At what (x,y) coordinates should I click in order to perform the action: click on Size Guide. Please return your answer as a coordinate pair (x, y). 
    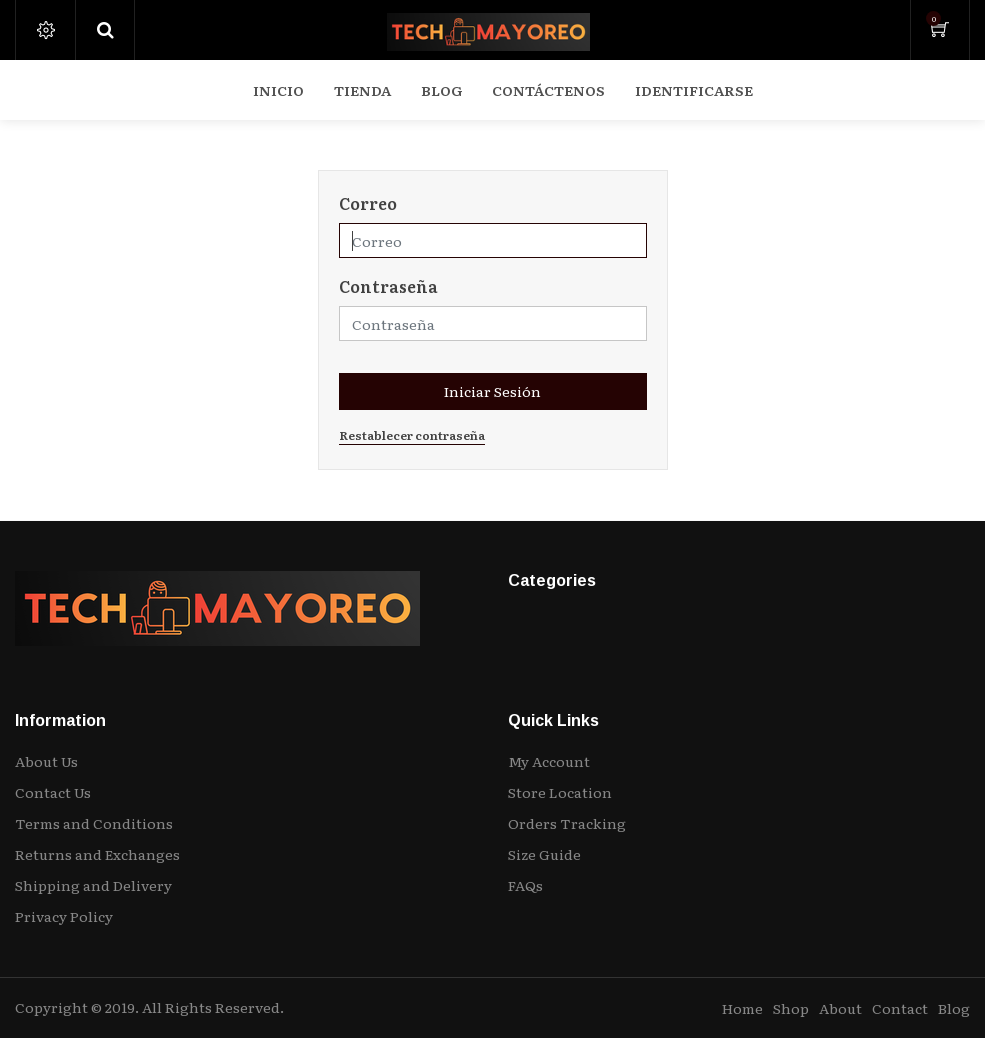
    Looking at the image, I should click on (544, 854).